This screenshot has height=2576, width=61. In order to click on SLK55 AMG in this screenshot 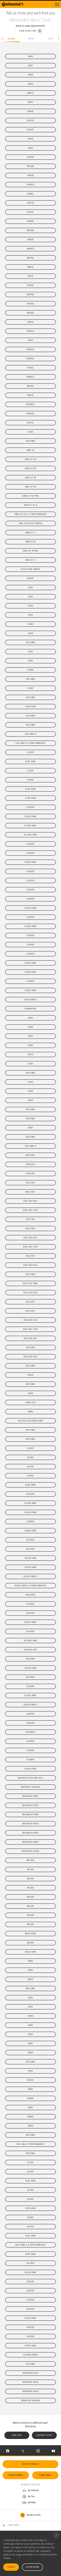, I will do `click(30, 2346)`.